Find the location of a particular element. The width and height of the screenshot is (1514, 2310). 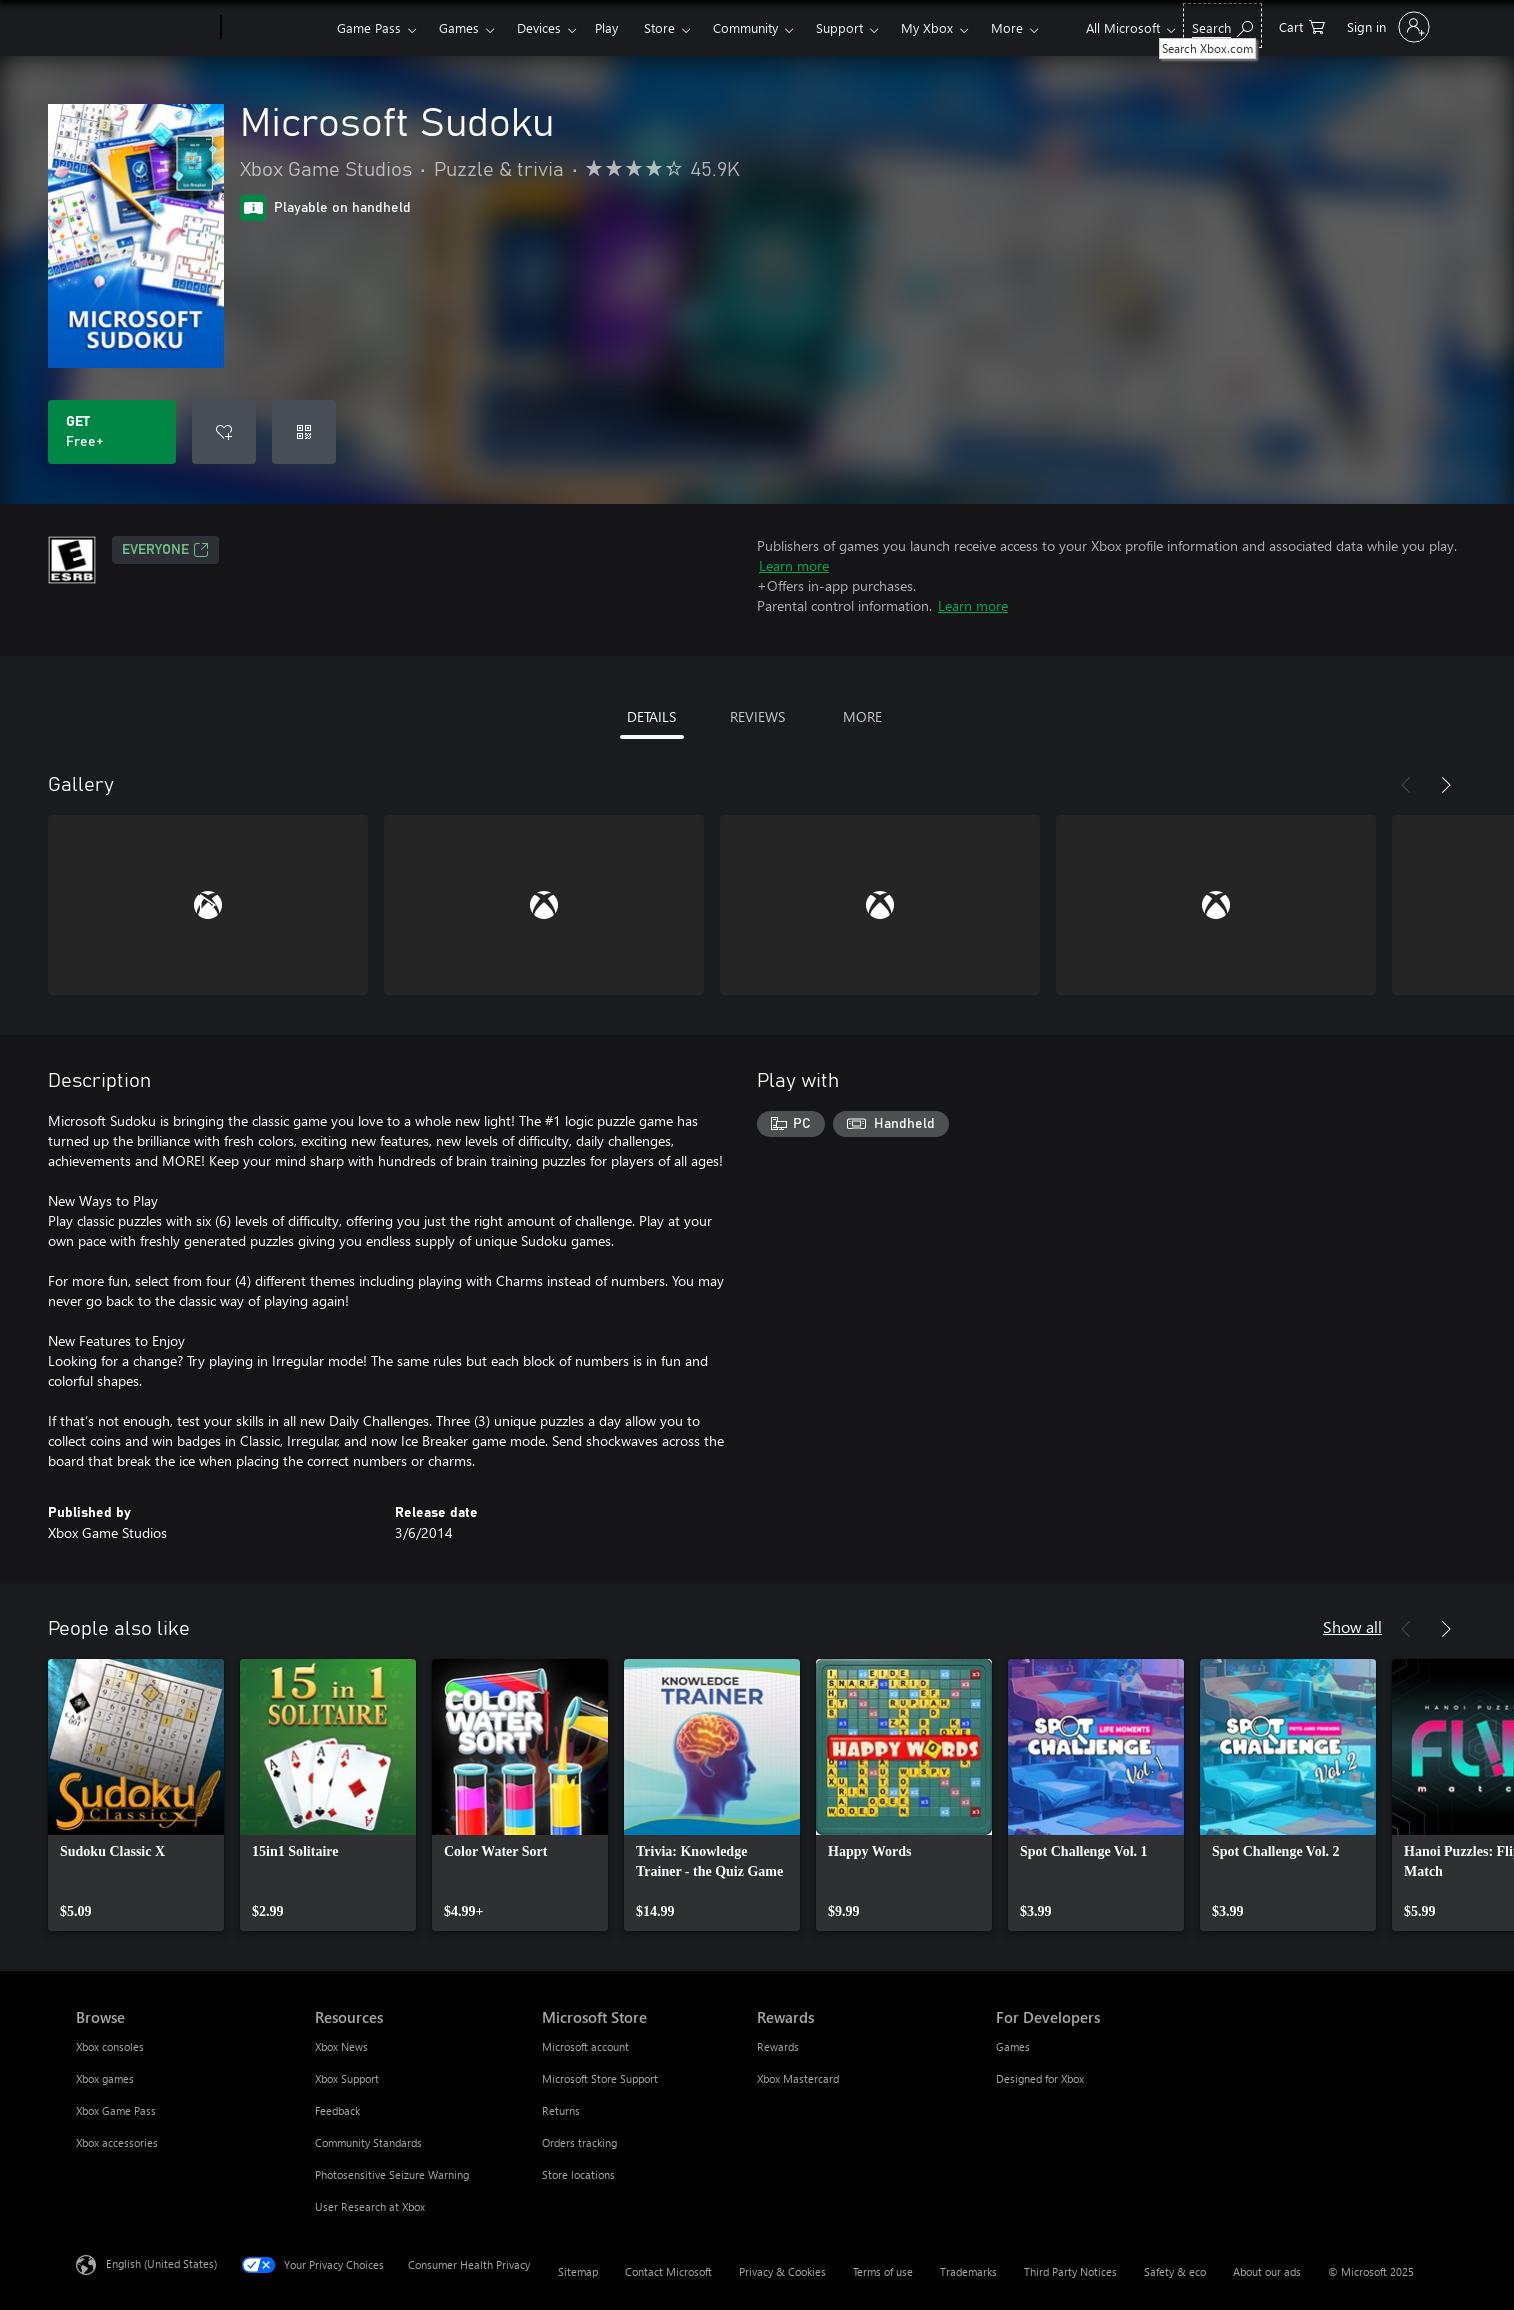

Xbox Support [Xbox Support Resources] is located at coordinates (347, 2078).